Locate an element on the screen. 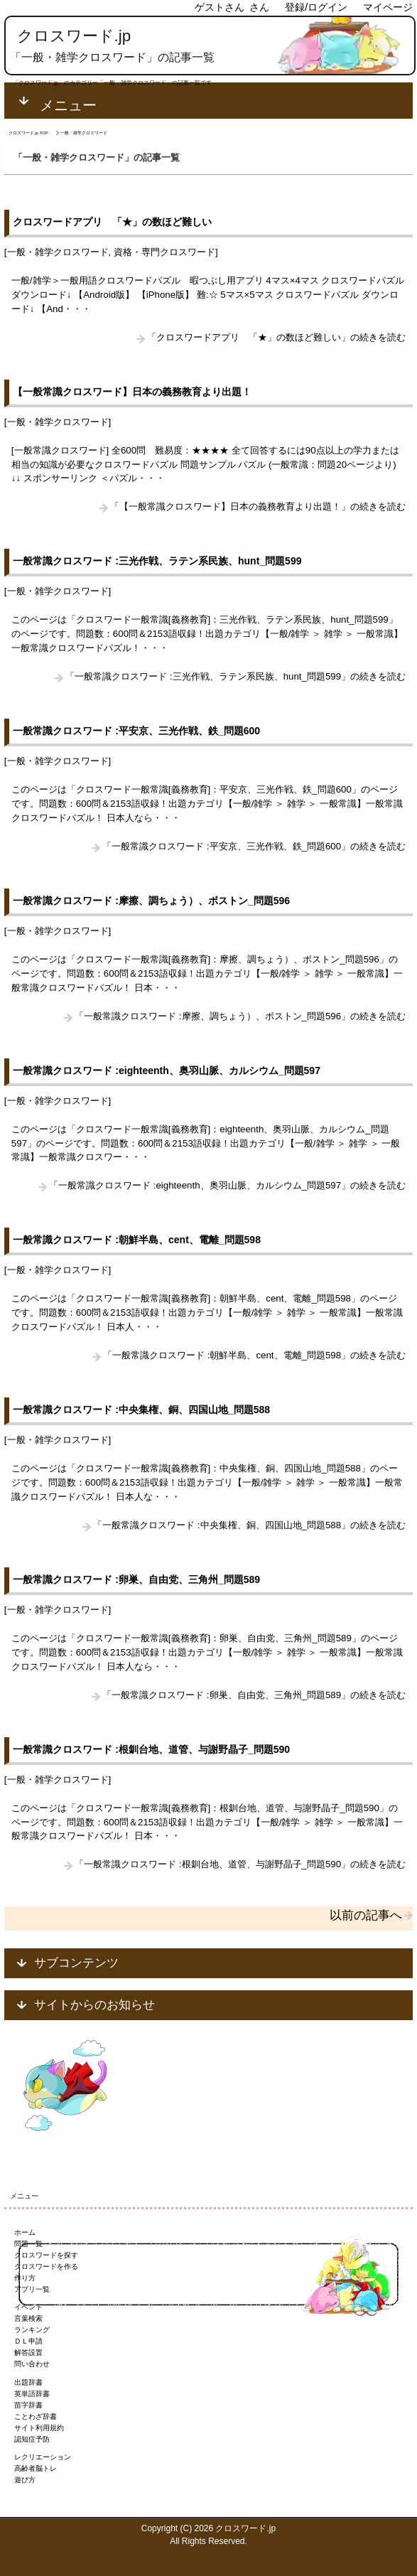  一般常識クロスワード :摩擦、調ちょう）、ボストン_問題596 is located at coordinates (151, 900).